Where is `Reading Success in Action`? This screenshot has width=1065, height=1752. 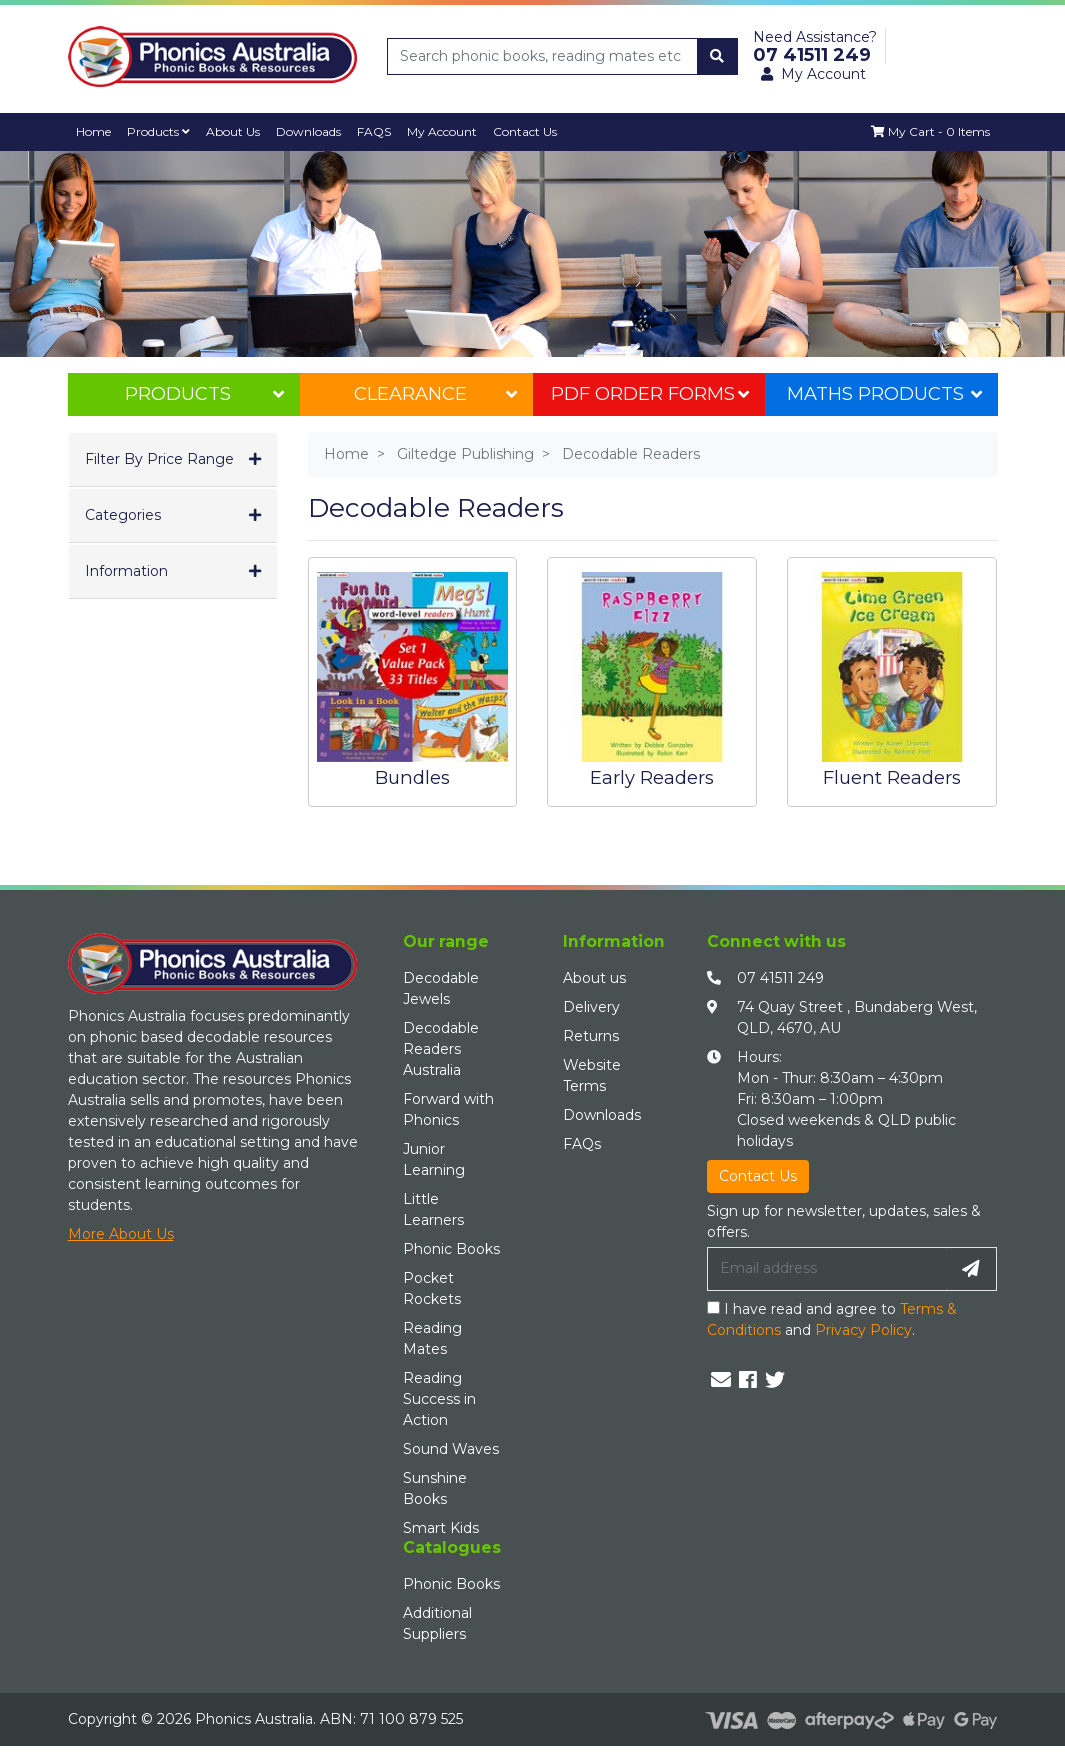
Reading Success in Action is located at coordinates (439, 1399).